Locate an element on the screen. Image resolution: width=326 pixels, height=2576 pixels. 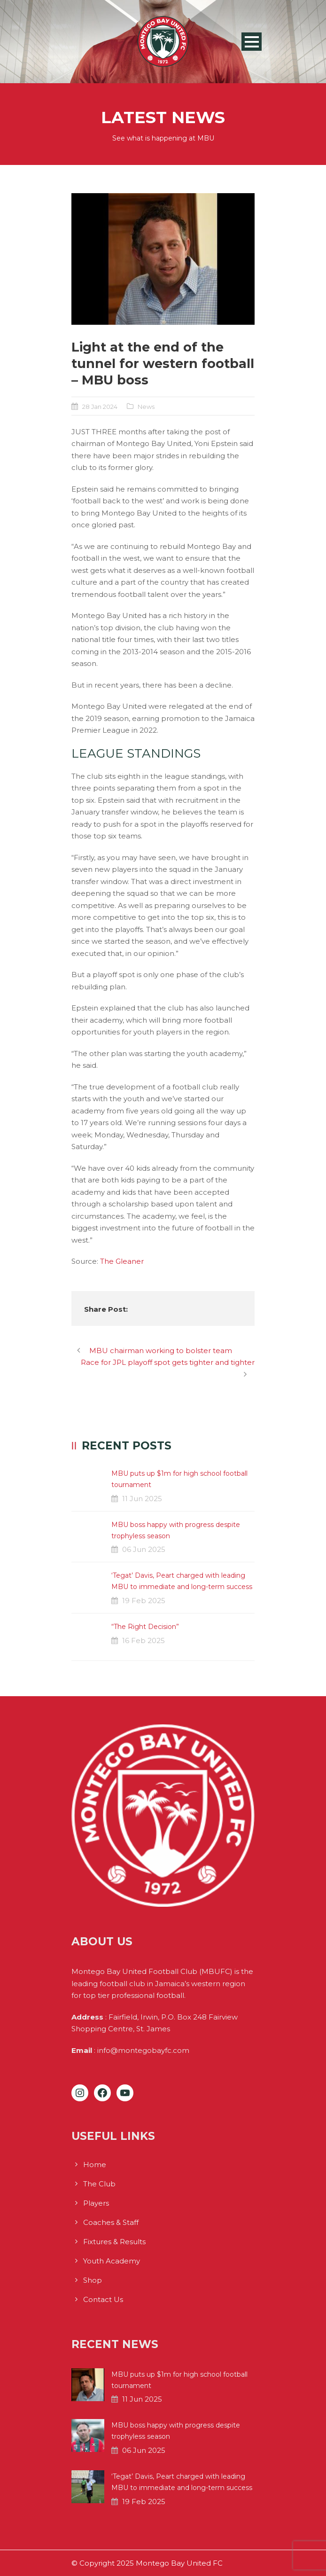
The Gleaner is located at coordinates (122, 1261).